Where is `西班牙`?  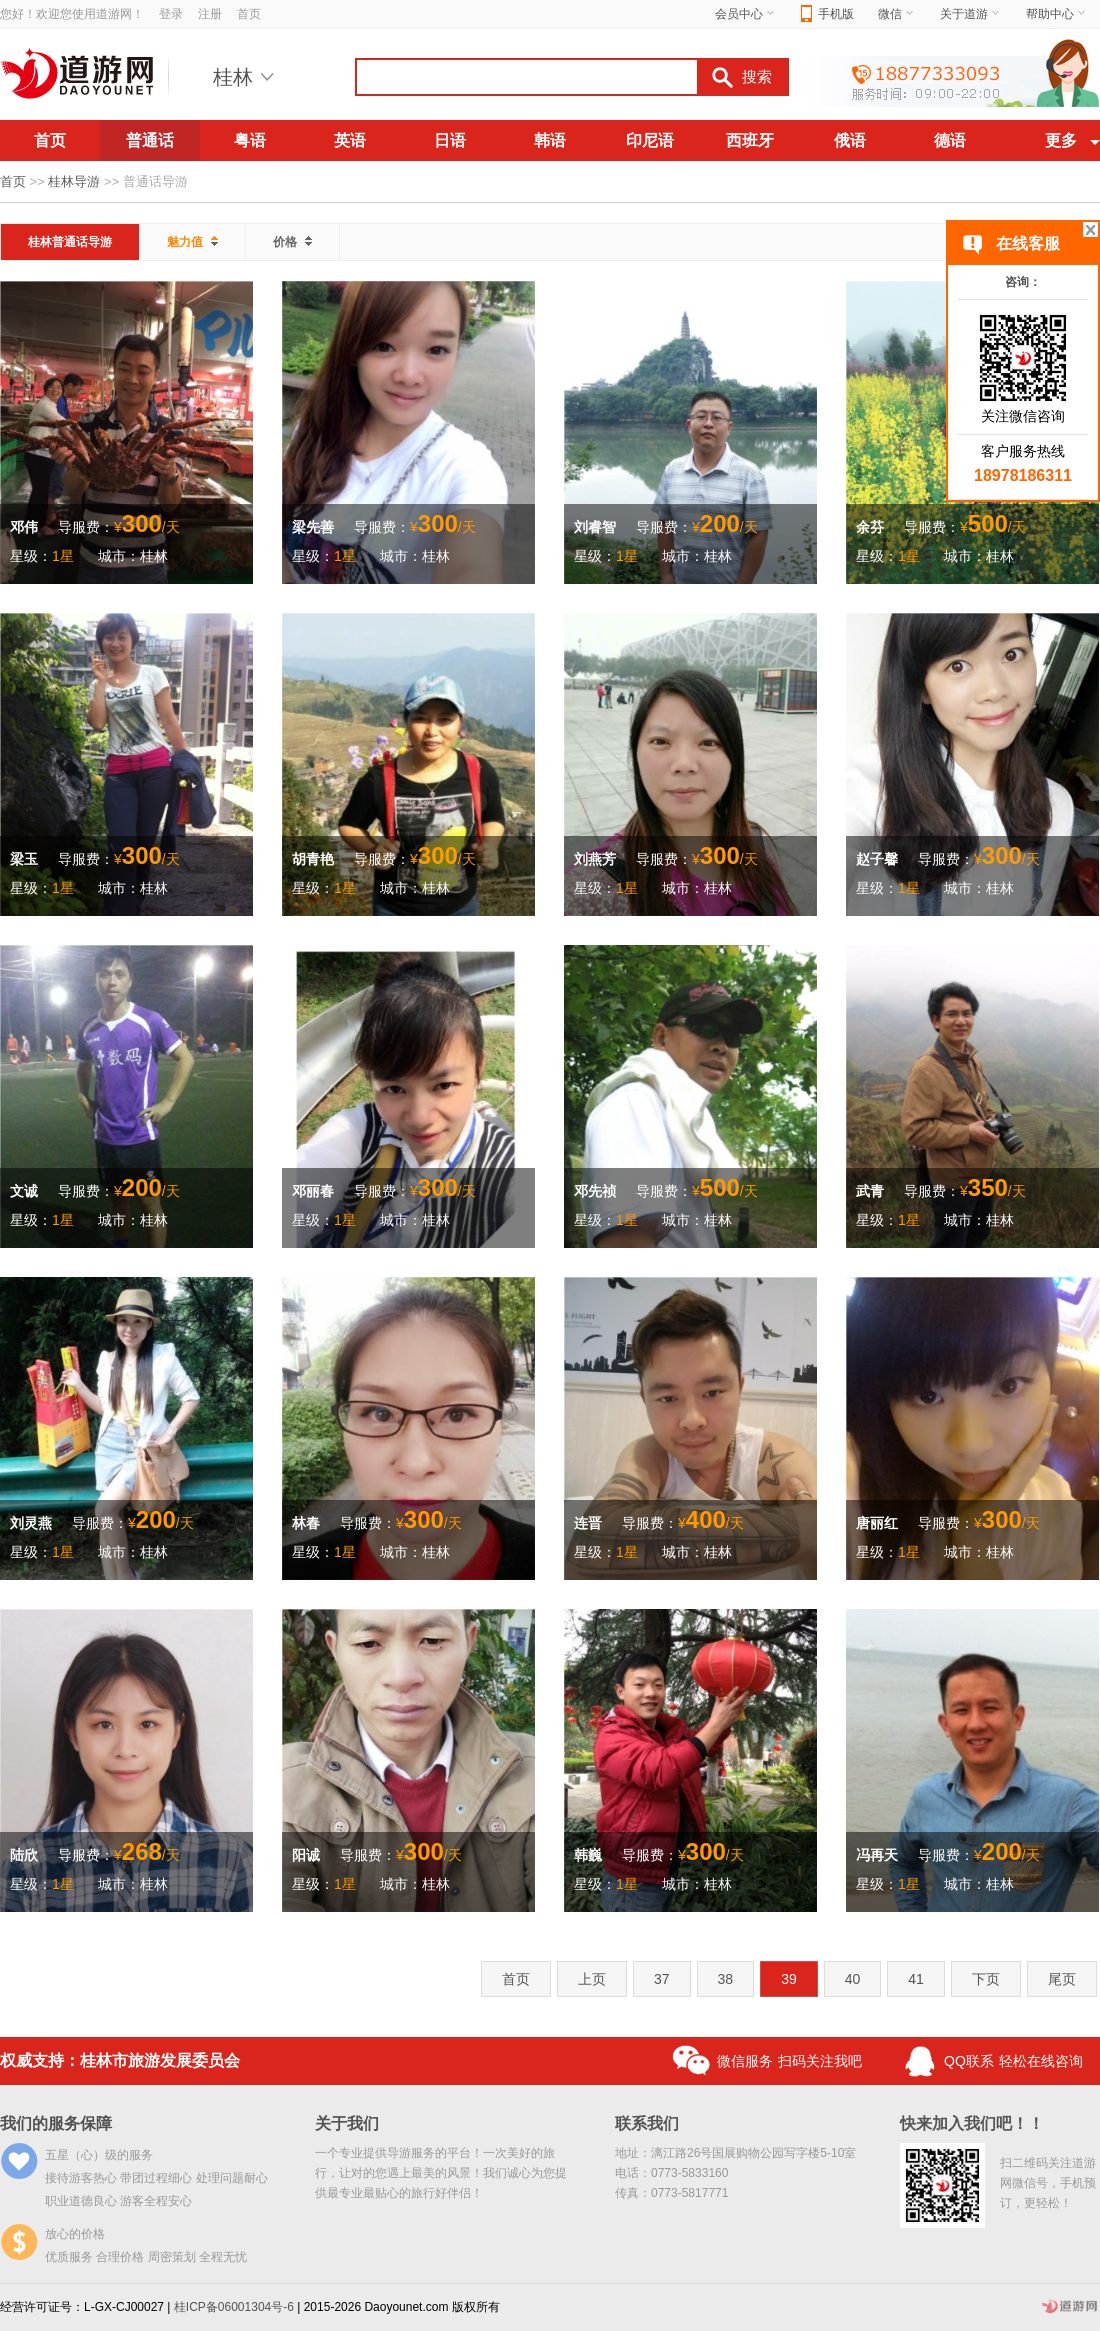
西班牙 is located at coordinates (750, 140).